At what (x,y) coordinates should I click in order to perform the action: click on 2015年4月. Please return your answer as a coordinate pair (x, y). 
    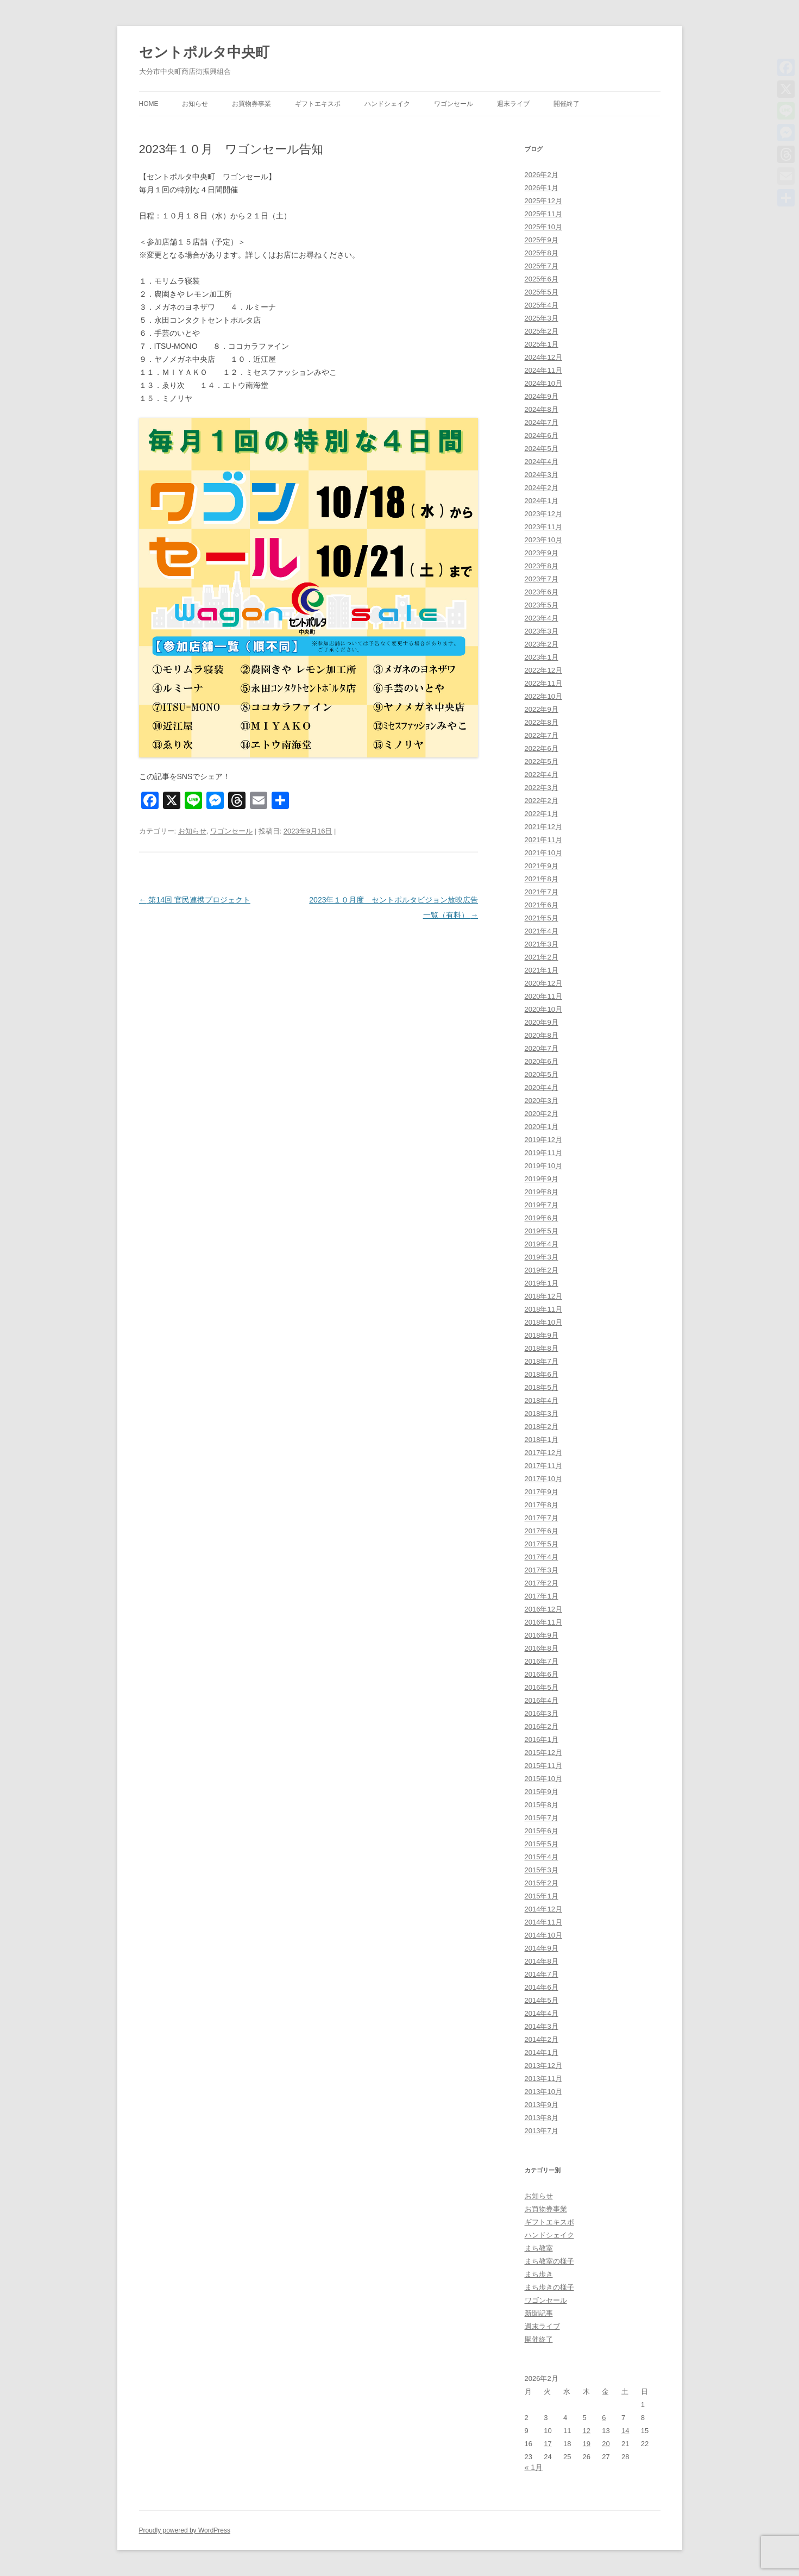
    Looking at the image, I should click on (541, 1857).